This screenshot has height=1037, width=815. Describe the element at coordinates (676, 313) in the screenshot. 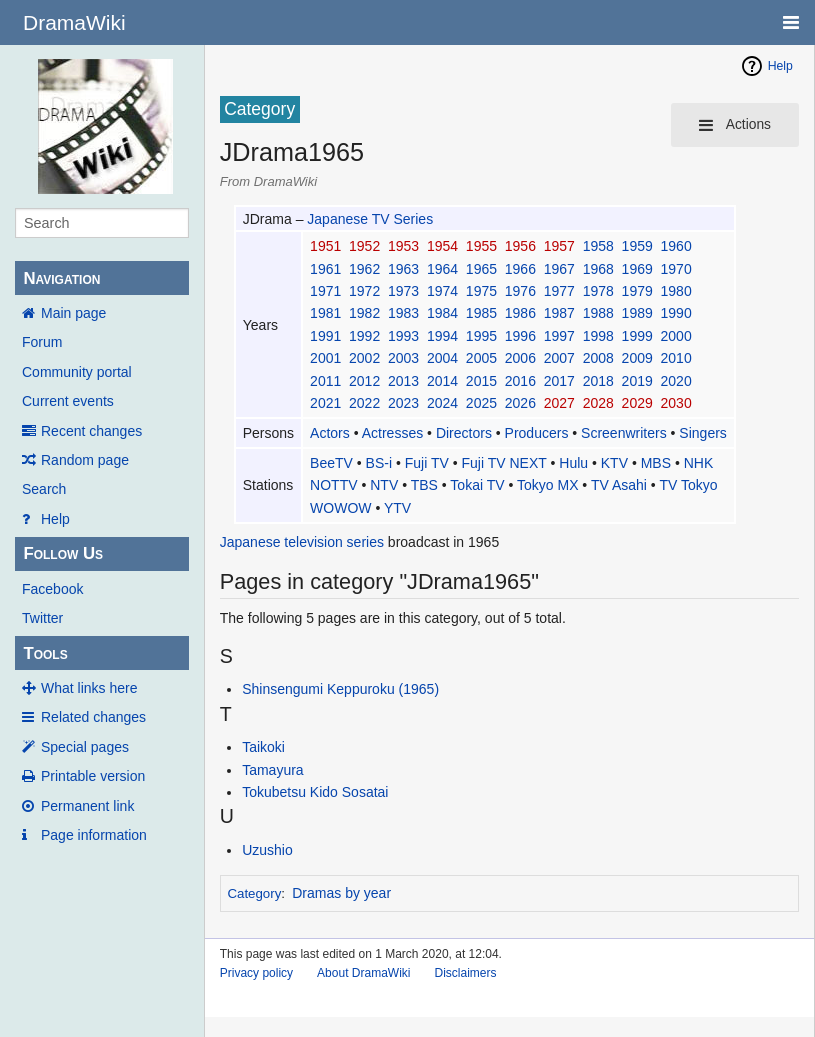

I see `1990` at that location.